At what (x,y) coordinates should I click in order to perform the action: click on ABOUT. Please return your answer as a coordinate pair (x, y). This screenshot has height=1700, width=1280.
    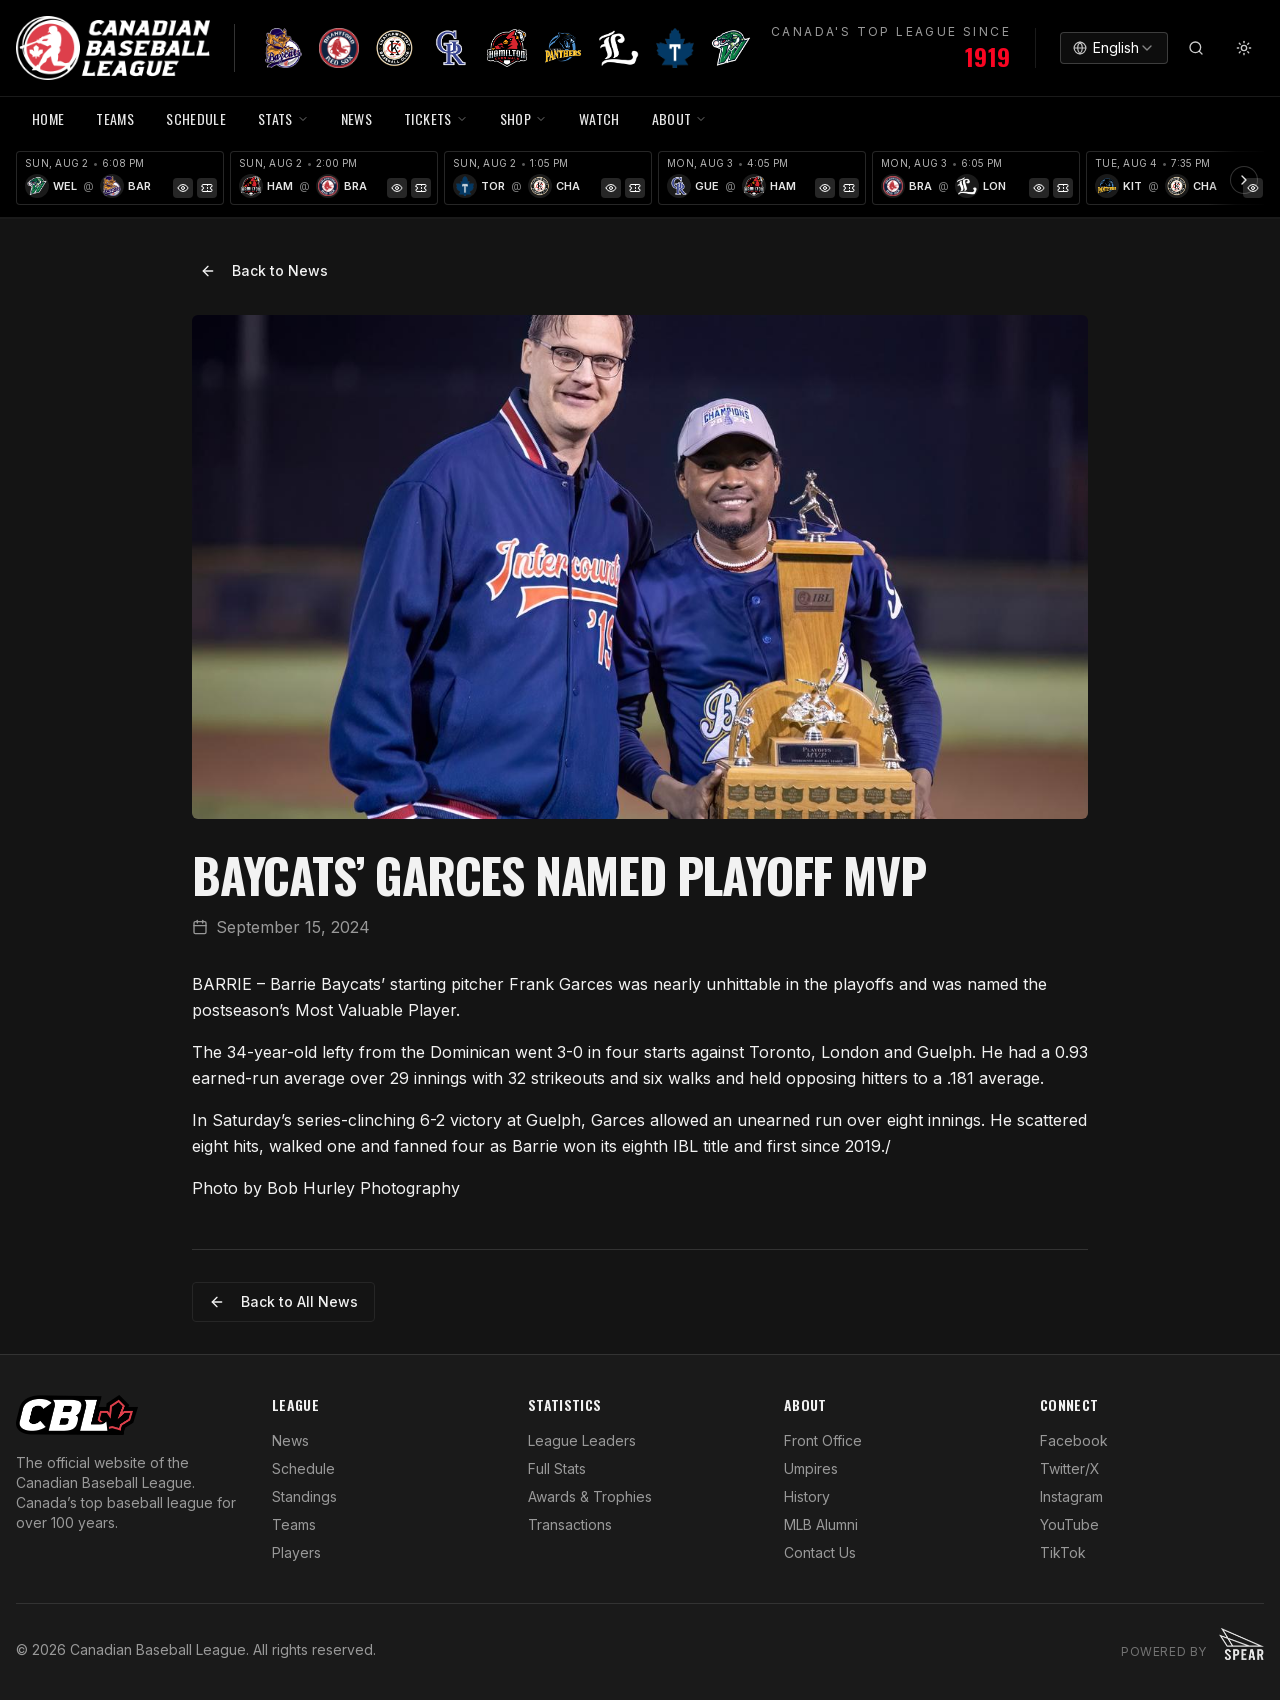
    Looking at the image, I should click on (680, 118).